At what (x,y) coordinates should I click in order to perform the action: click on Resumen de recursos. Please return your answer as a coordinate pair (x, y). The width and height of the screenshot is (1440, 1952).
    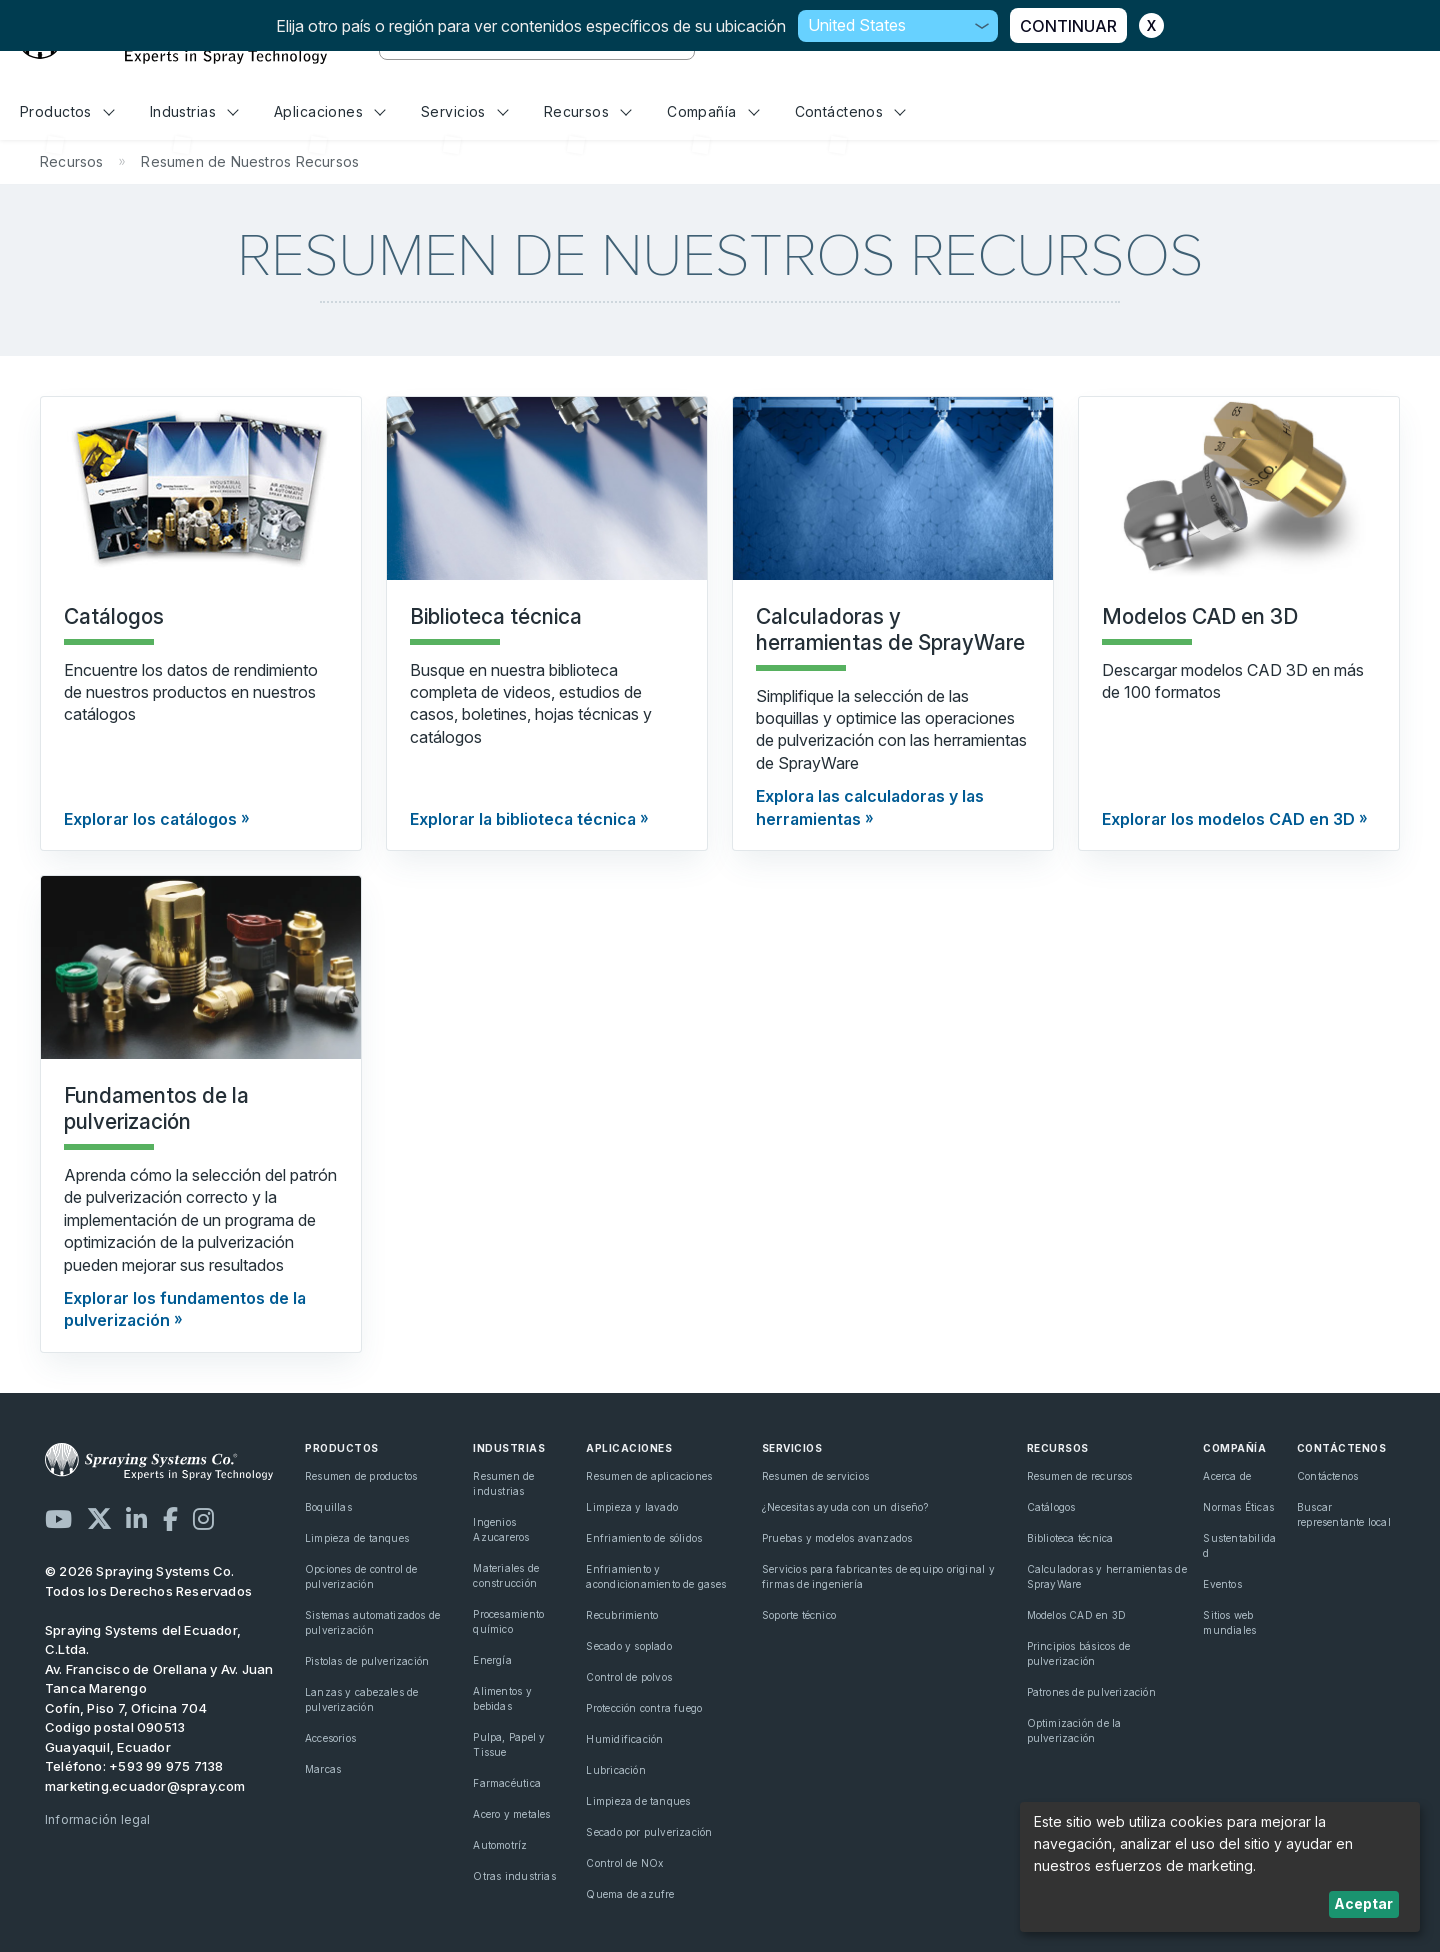
    Looking at the image, I should click on (1080, 1476).